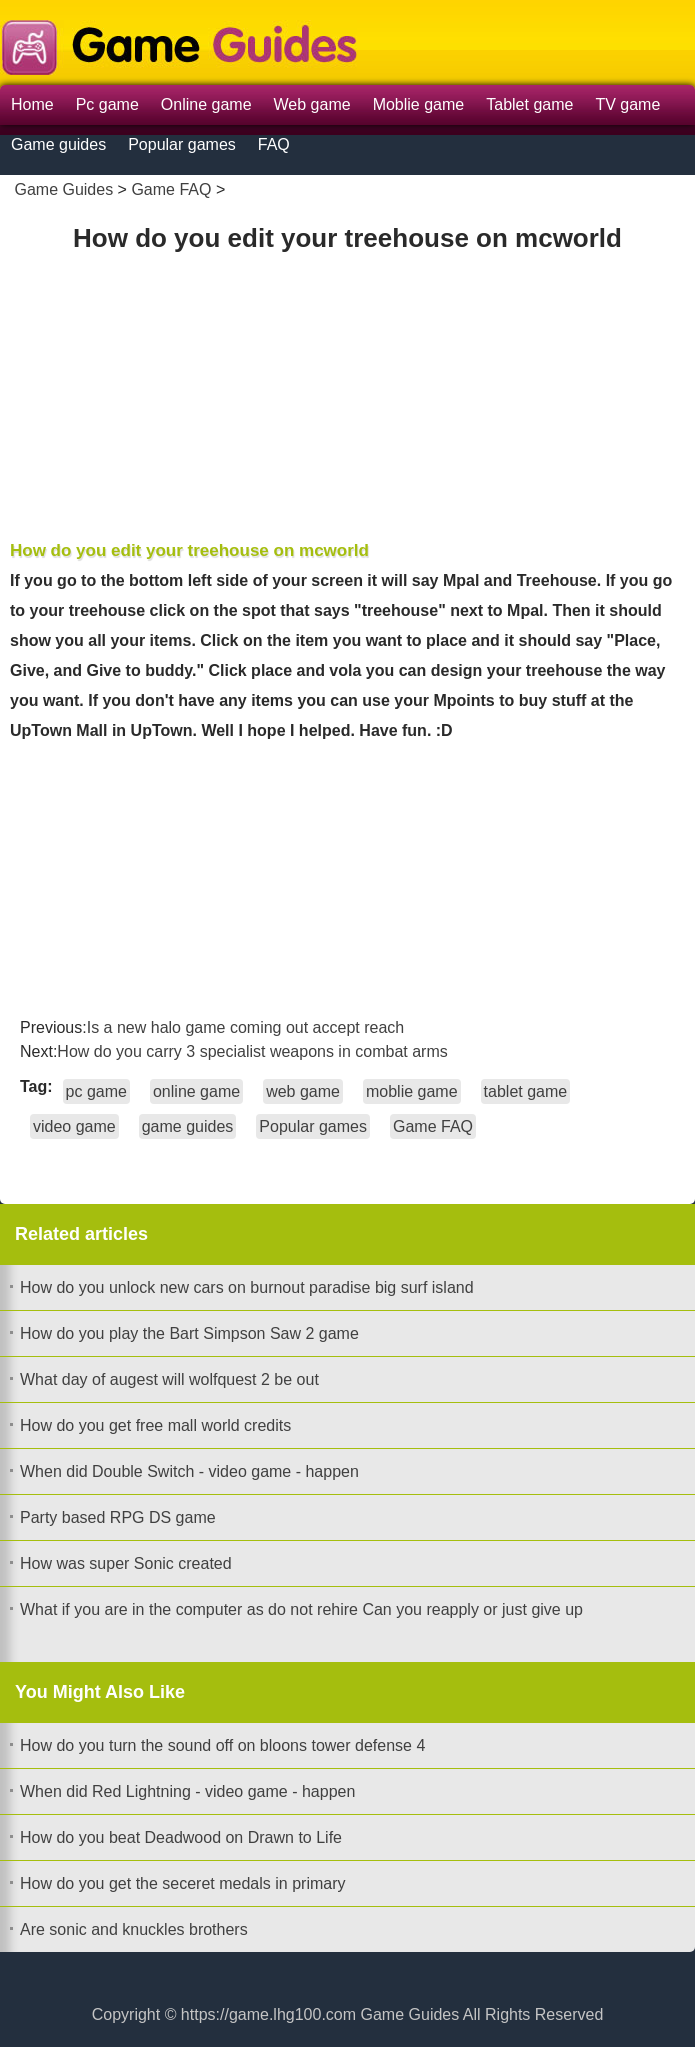 The height and width of the screenshot is (2047, 695). What do you see at coordinates (96, 1091) in the screenshot?
I see `pc game` at bounding box center [96, 1091].